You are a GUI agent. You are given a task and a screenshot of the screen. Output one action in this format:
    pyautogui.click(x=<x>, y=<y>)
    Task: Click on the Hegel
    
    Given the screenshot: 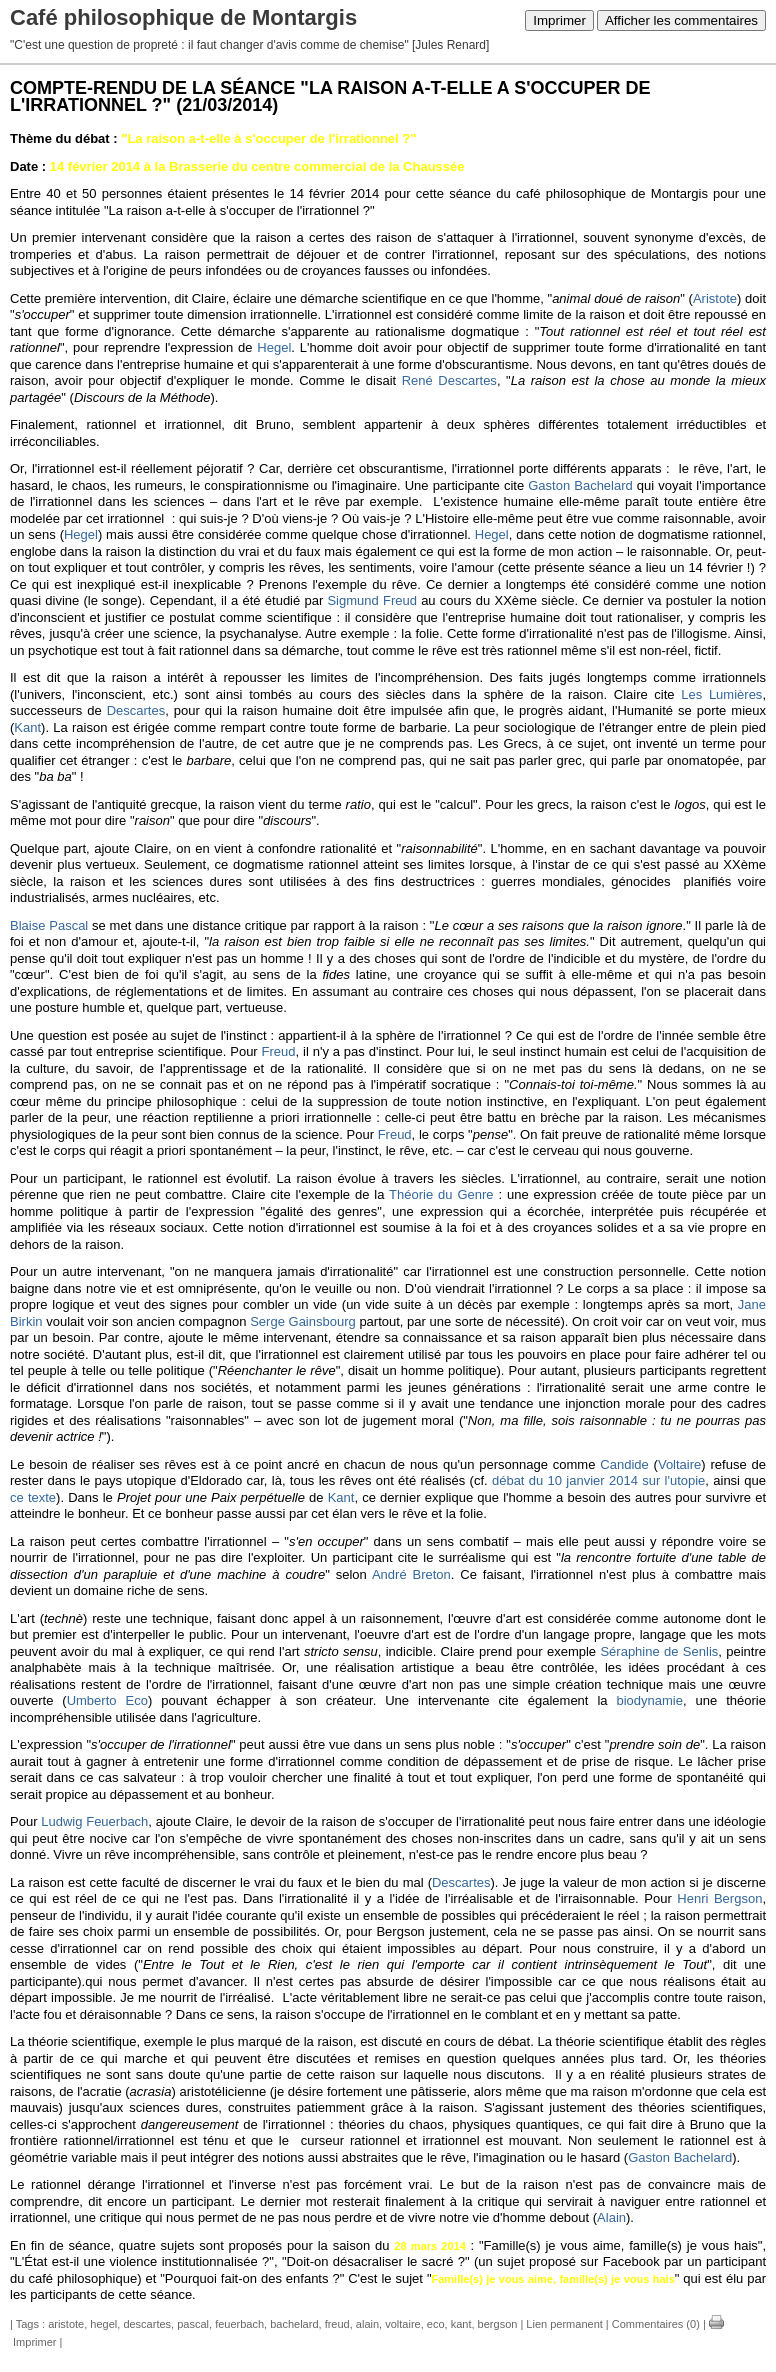 What is the action you would take?
    pyautogui.click(x=274, y=347)
    